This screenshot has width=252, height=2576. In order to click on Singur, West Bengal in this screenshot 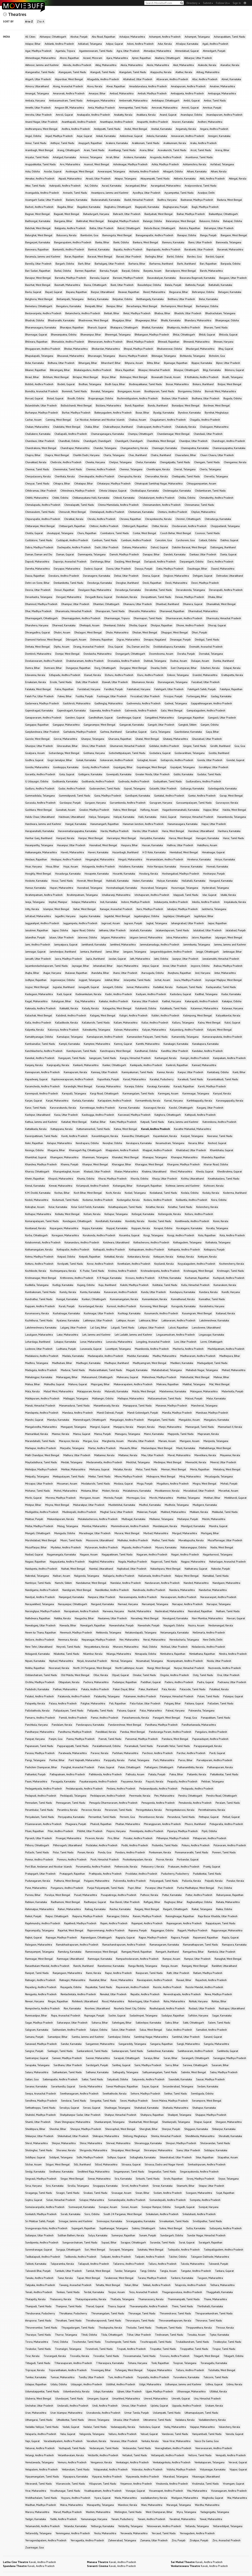, I will do `click(72, 2178)`.